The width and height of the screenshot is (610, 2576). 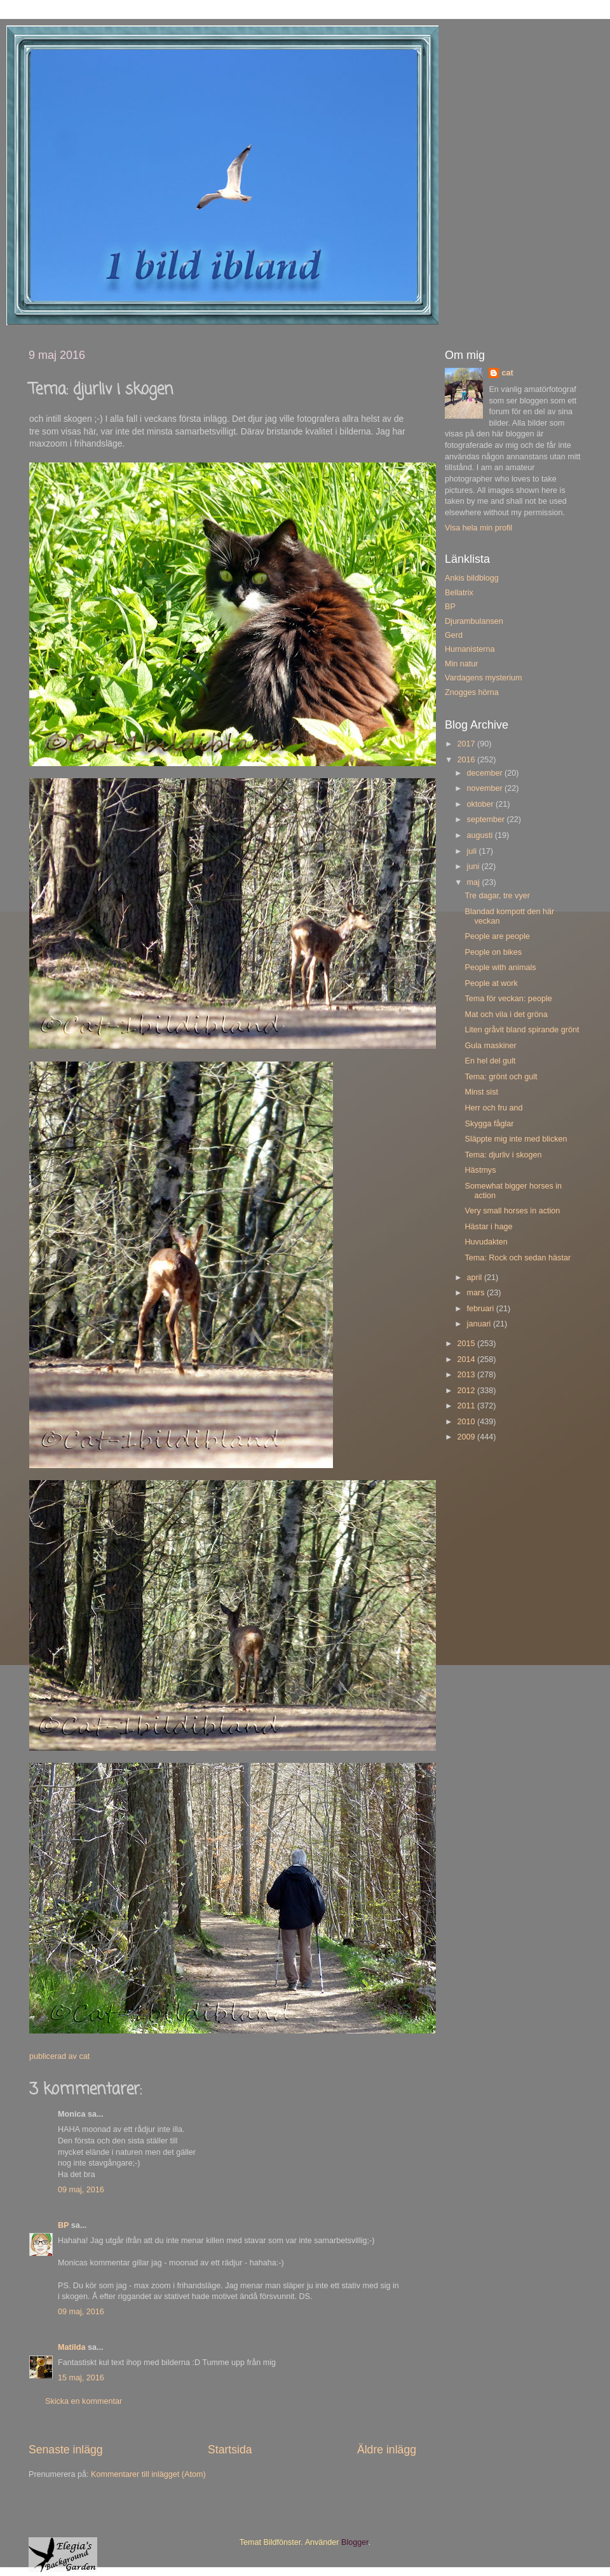 What do you see at coordinates (493, 952) in the screenshot?
I see `People on bikes` at bounding box center [493, 952].